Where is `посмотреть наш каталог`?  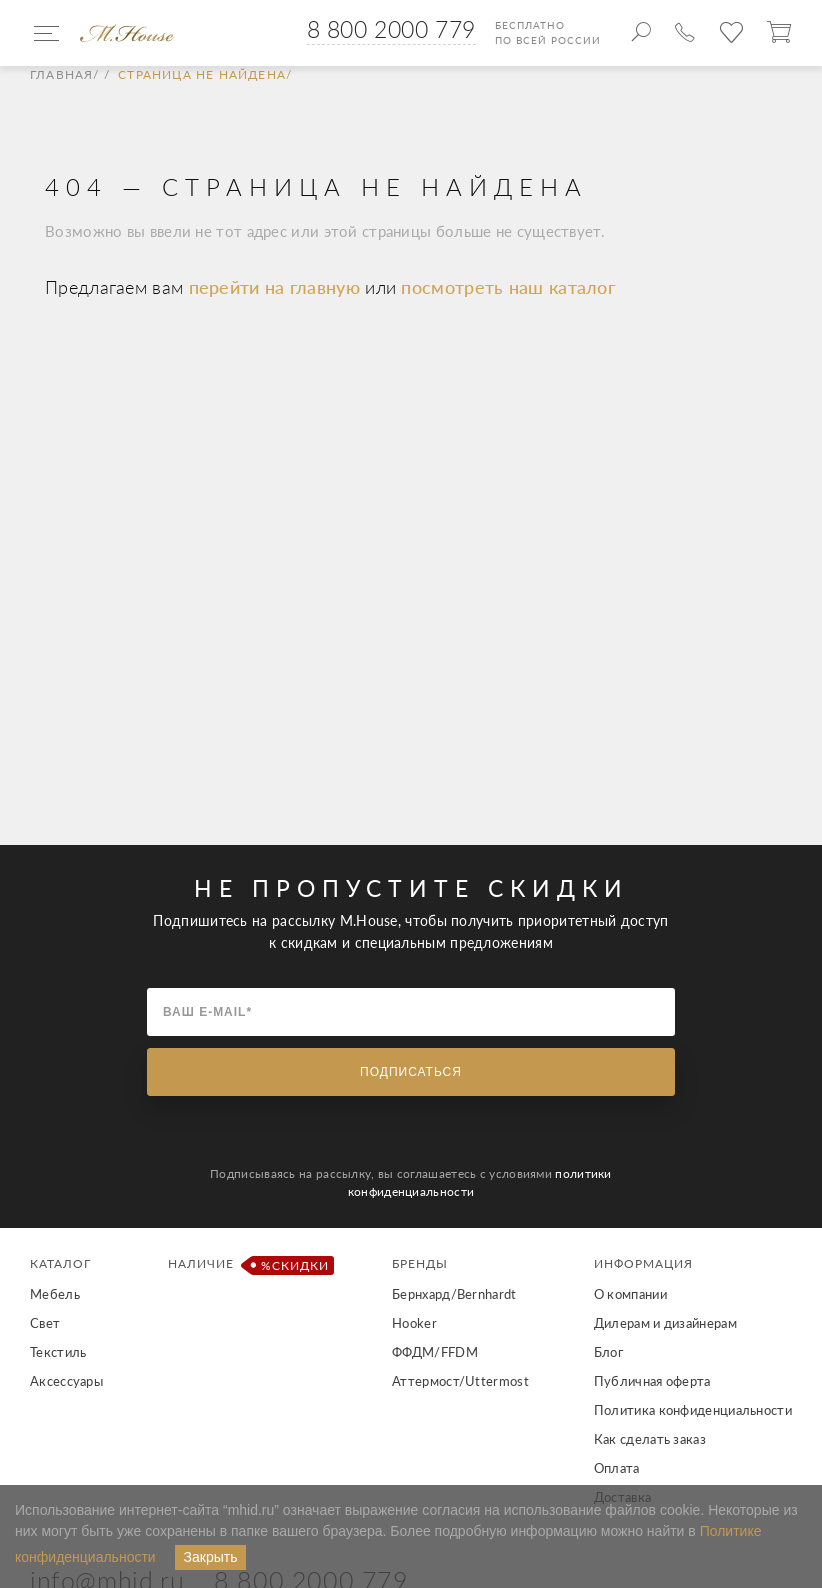 посмотреть наш каталог is located at coordinates (508, 287).